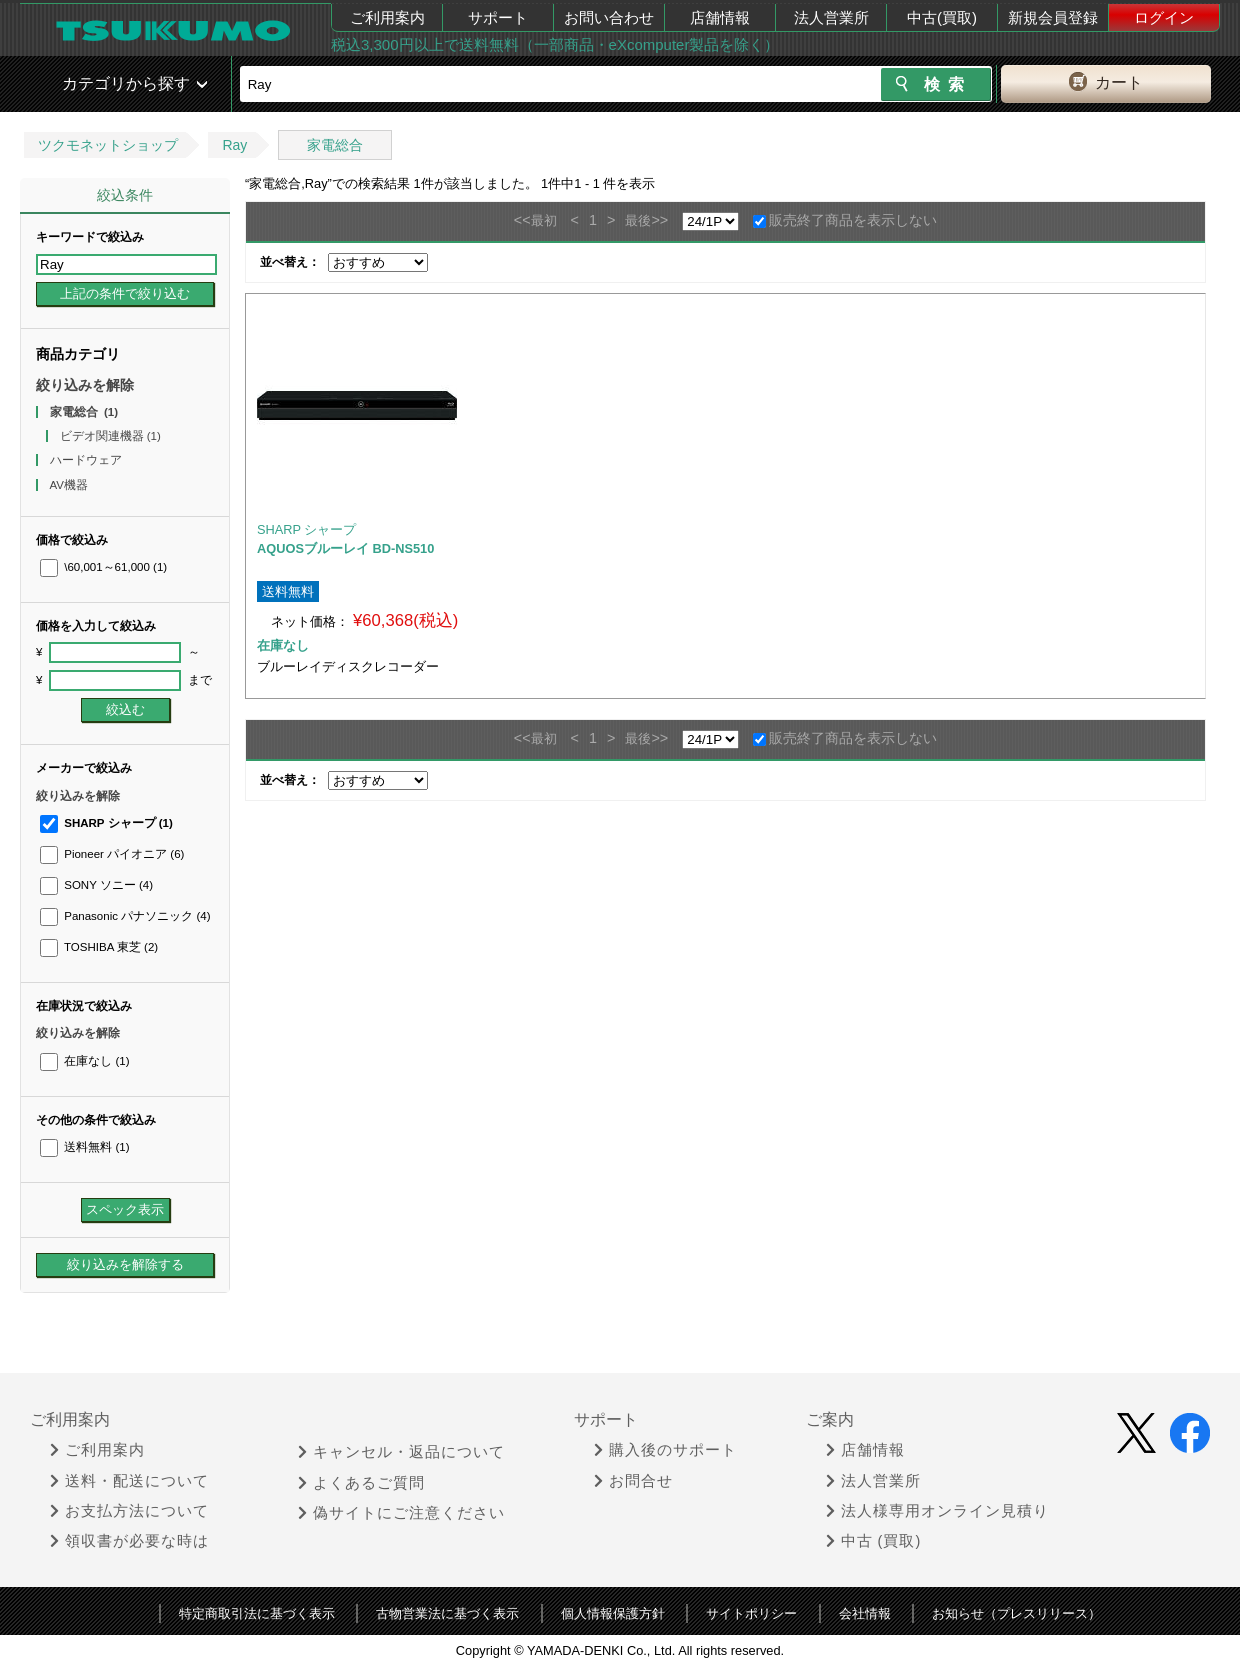 This screenshot has height=1668, width=1240. Describe the element at coordinates (335, 145) in the screenshot. I see `家電総合` at that location.